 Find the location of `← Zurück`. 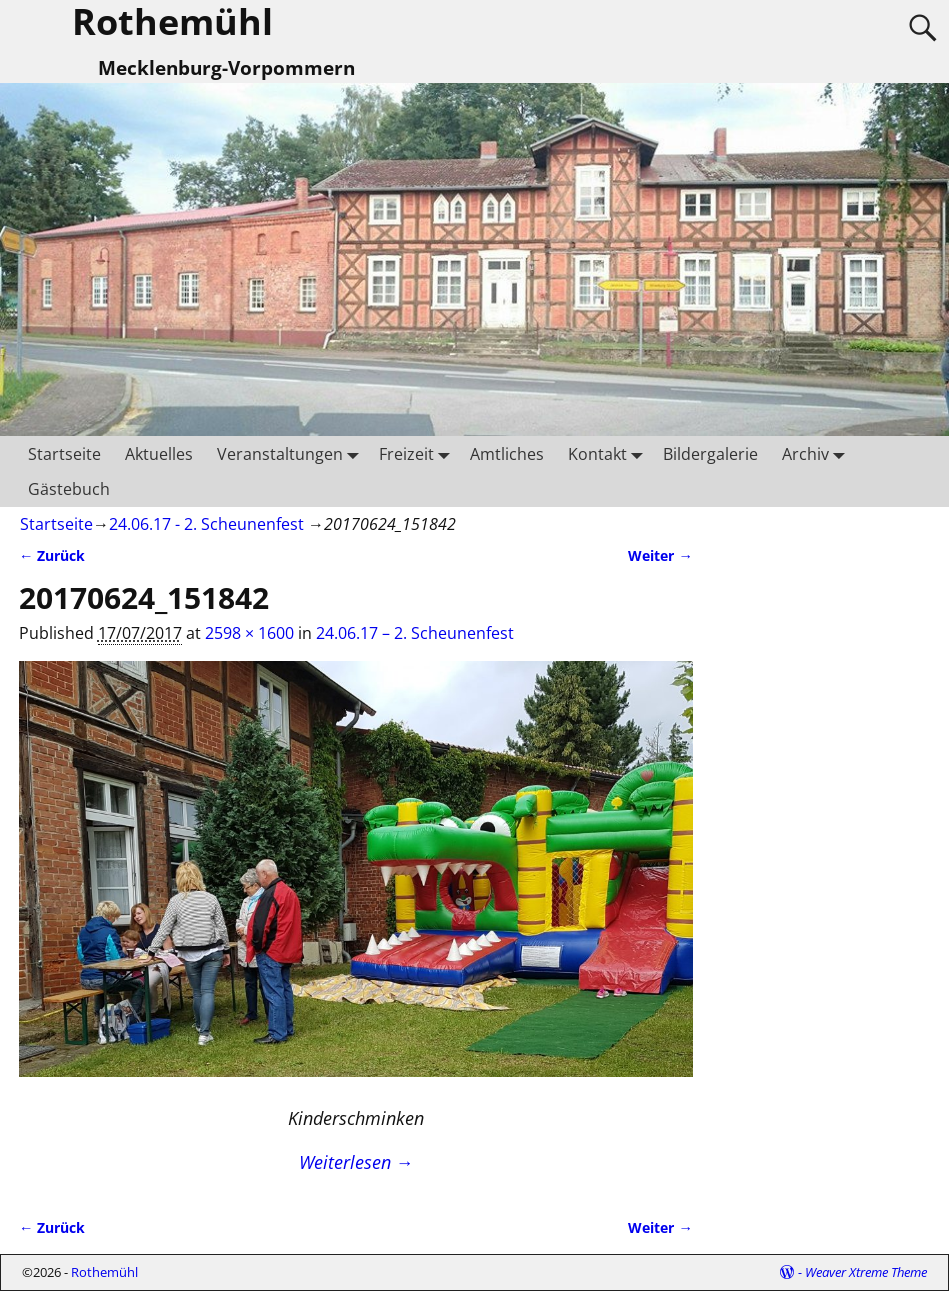

← Zurück is located at coordinates (52, 555).